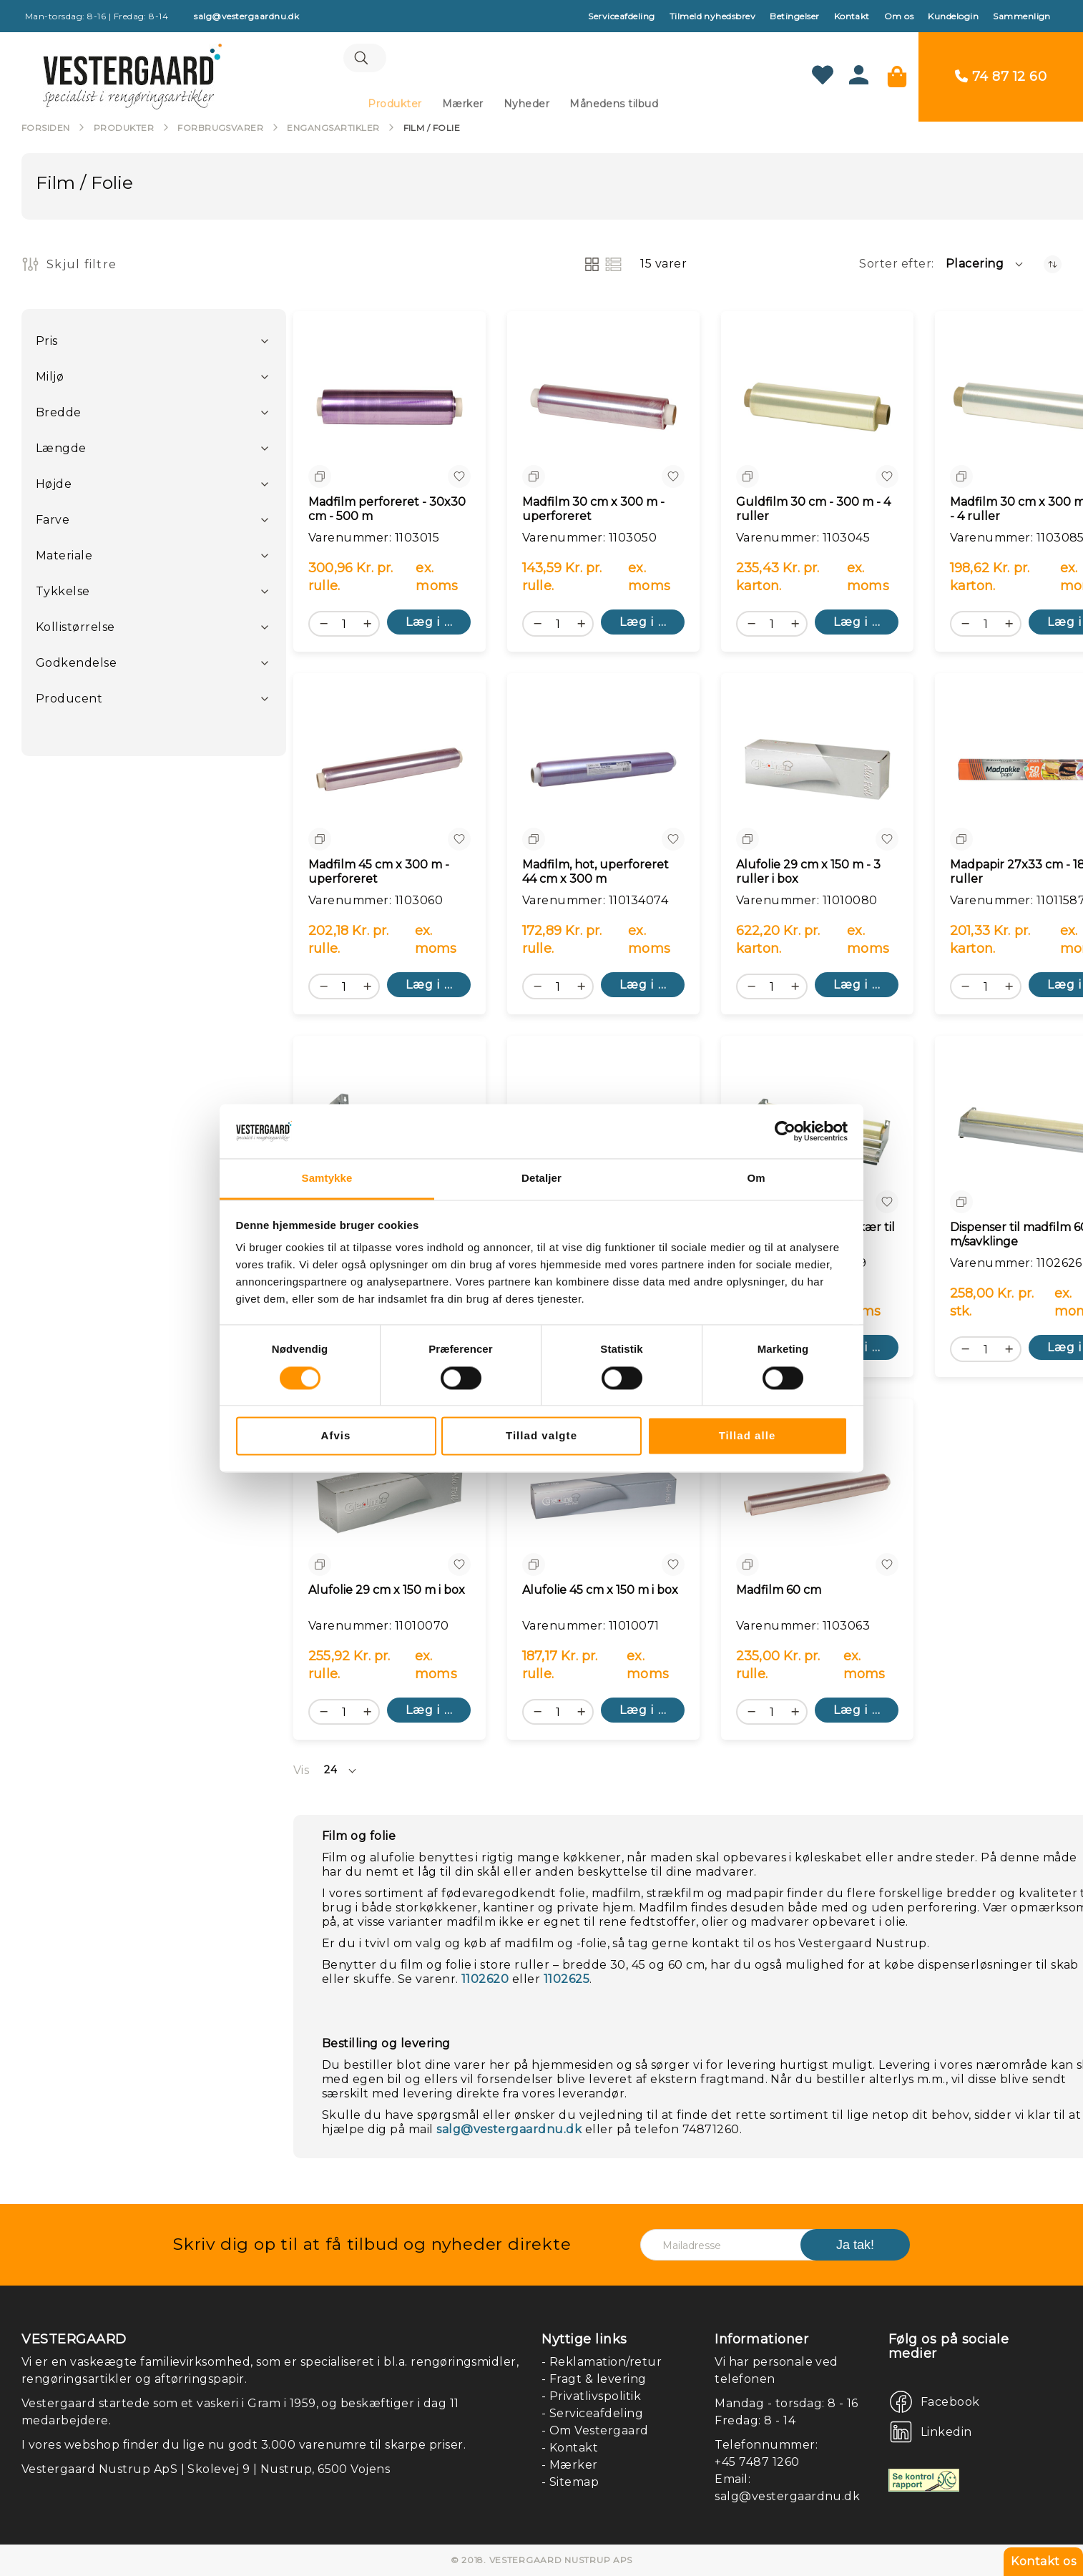 The image size is (1083, 2576). What do you see at coordinates (63, 594) in the screenshot?
I see `Tykkelse [tab]` at bounding box center [63, 594].